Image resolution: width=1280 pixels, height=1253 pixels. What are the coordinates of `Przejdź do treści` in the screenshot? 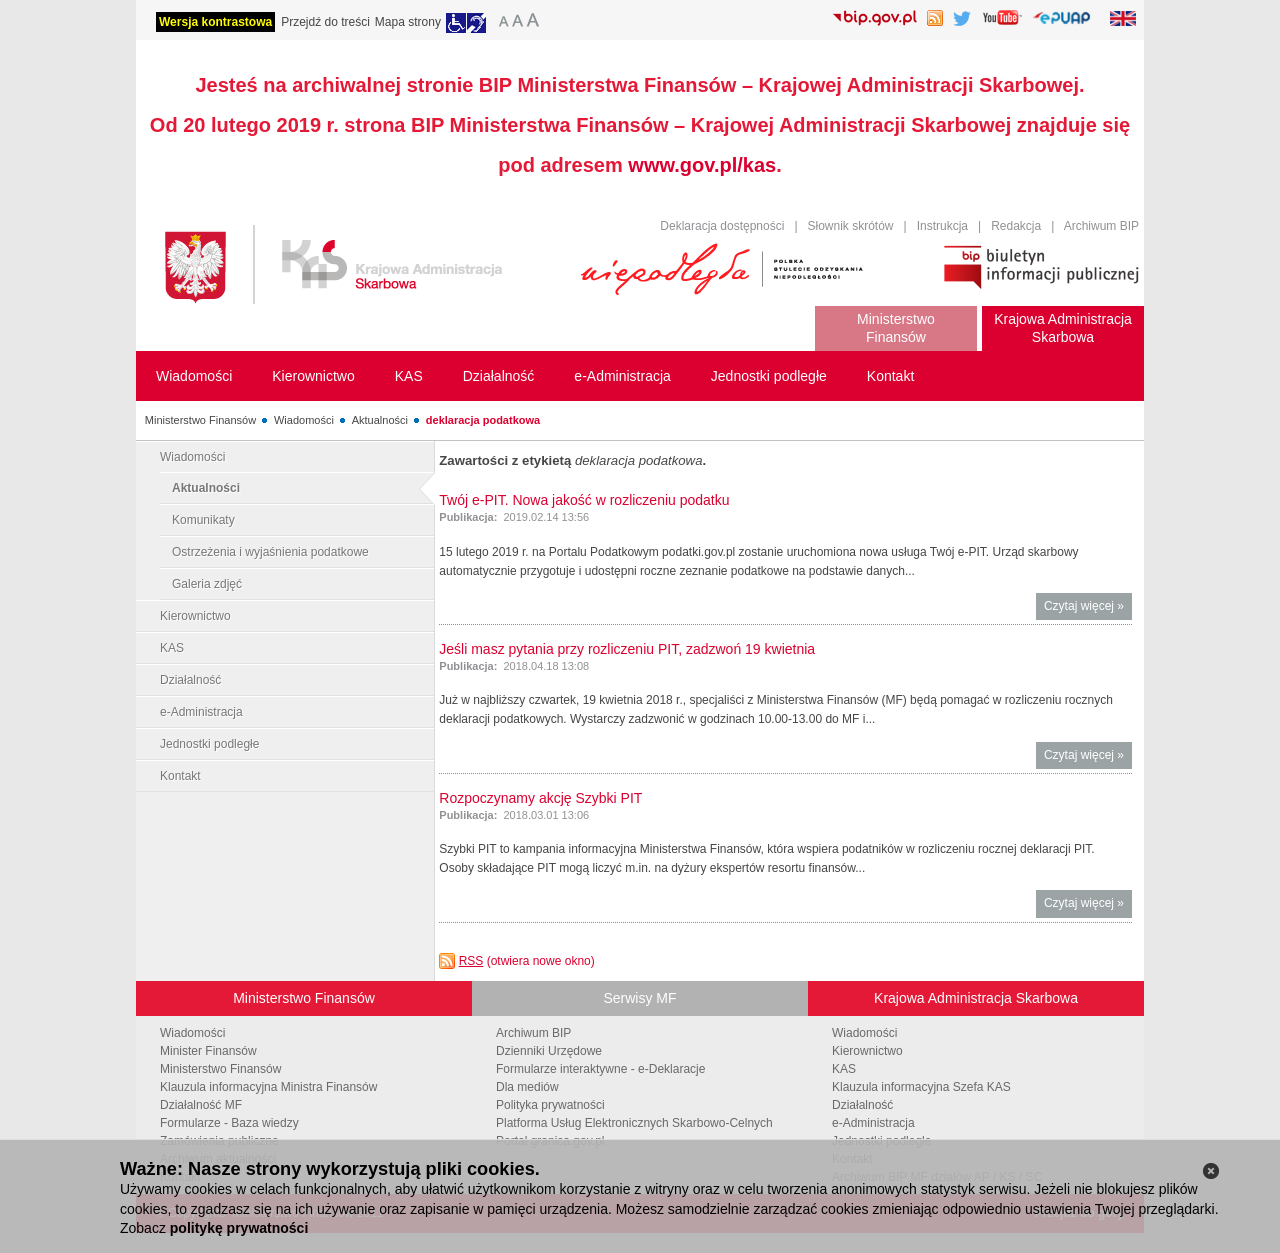 It's located at (325, 22).